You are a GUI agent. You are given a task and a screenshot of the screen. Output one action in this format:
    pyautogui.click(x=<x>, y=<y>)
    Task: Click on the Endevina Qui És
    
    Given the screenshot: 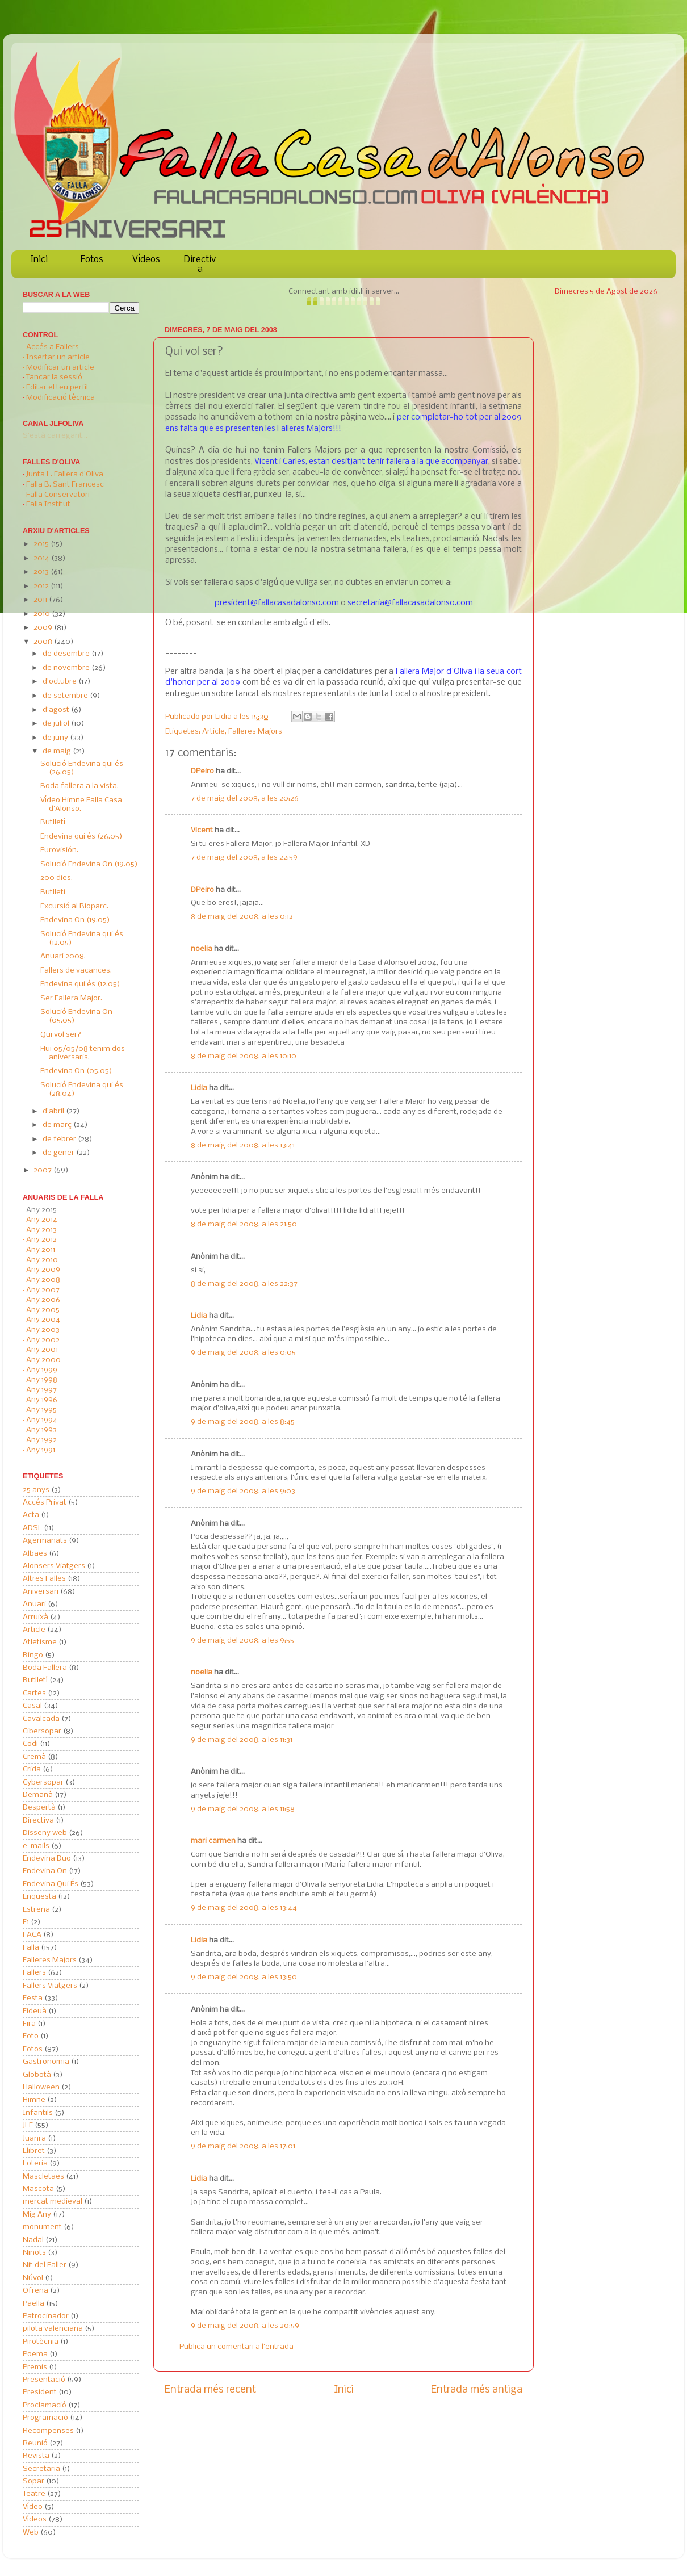 What is the action you would take?
    pyautogui.click(x=50, y=1884)
    